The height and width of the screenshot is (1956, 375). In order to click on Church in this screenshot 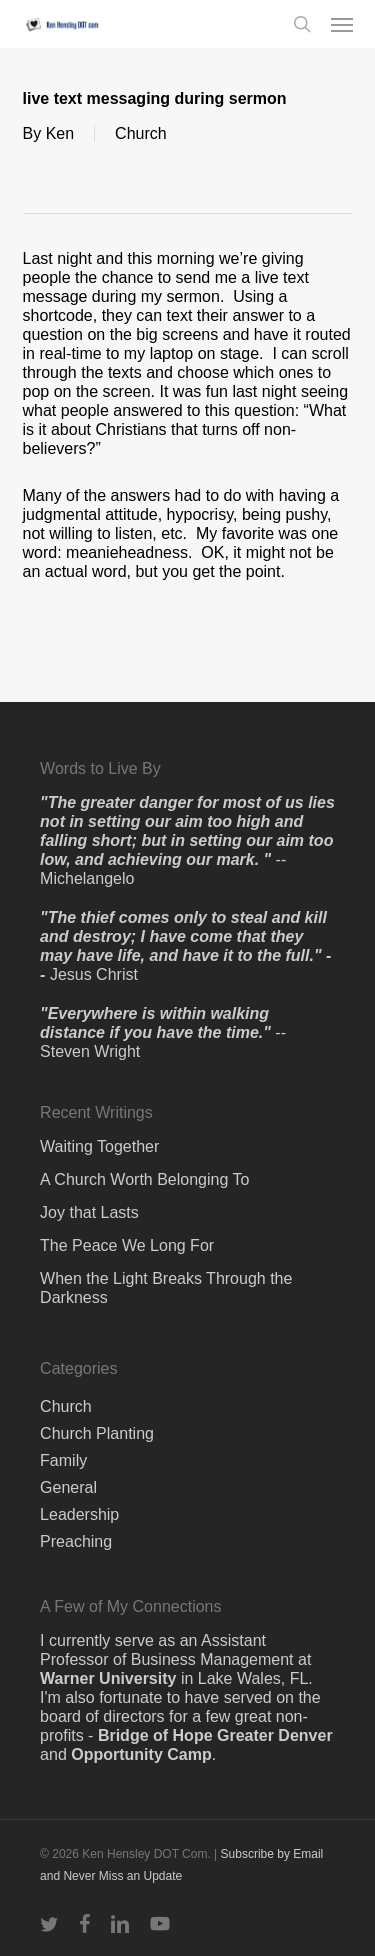, I will do `click(141, 133)`.